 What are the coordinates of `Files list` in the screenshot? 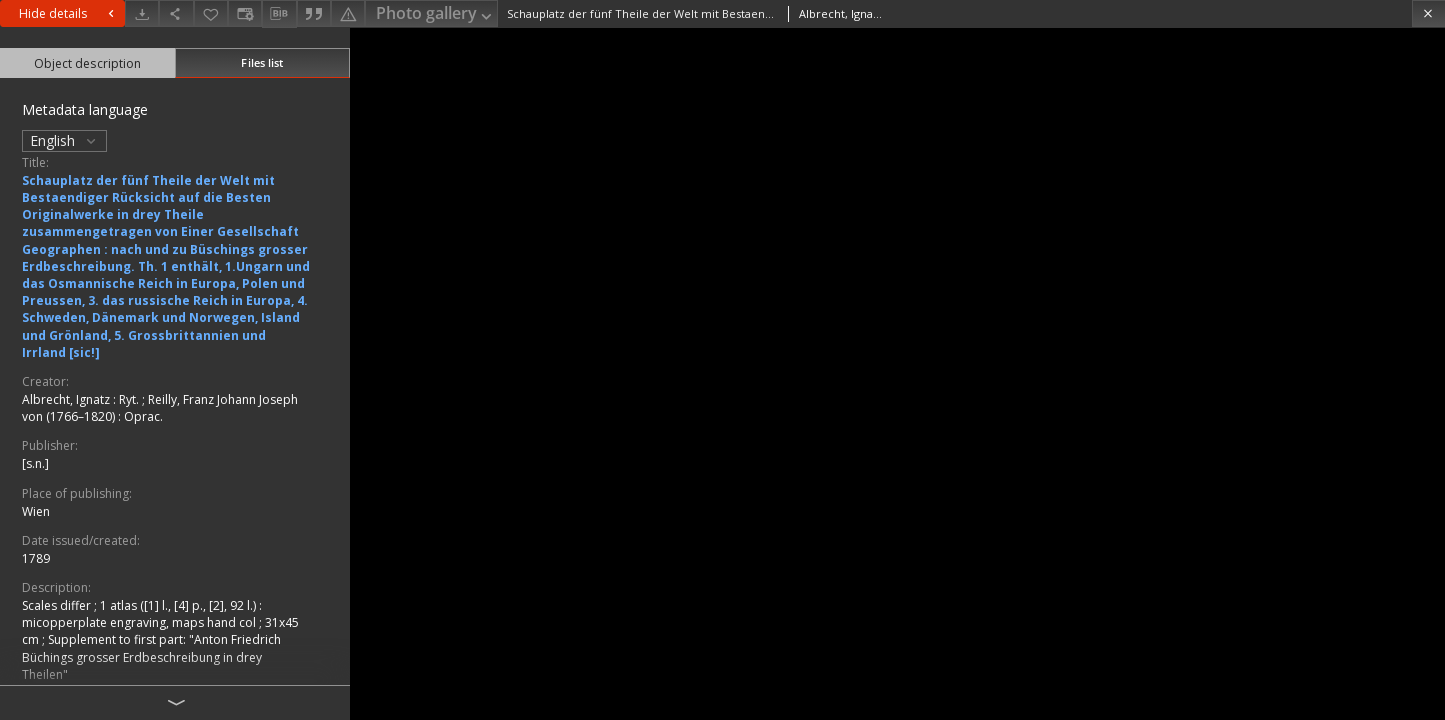 It's located at (262, 62).